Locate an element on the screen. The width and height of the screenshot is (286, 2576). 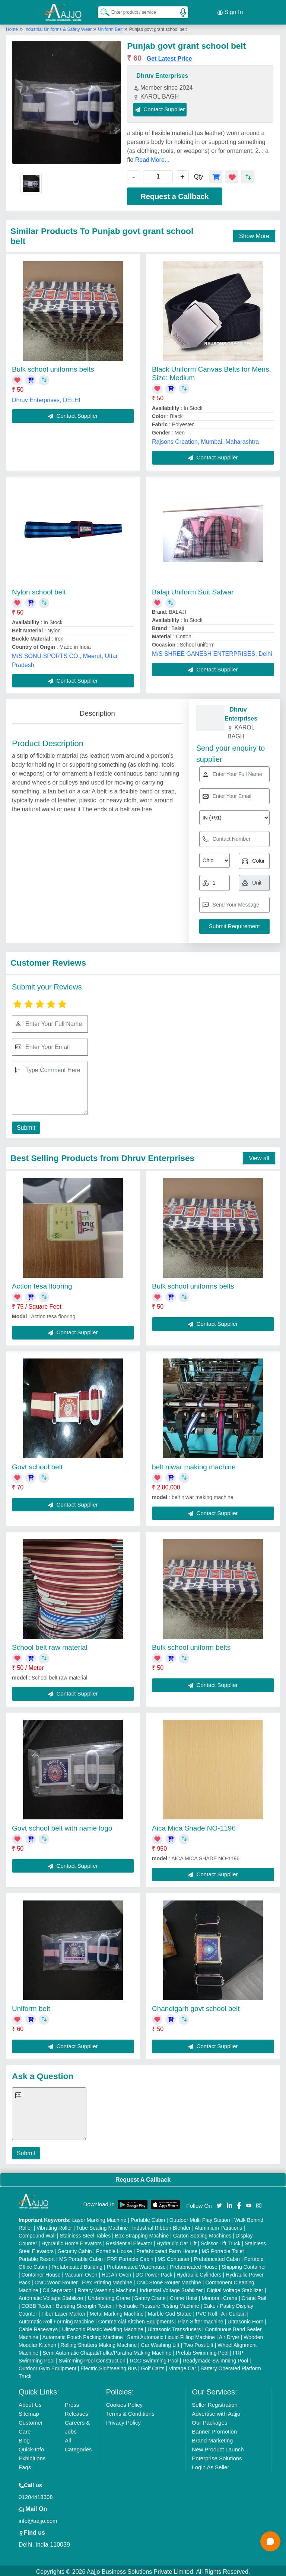
Govt school belt is located at coordinates (37, 1465).